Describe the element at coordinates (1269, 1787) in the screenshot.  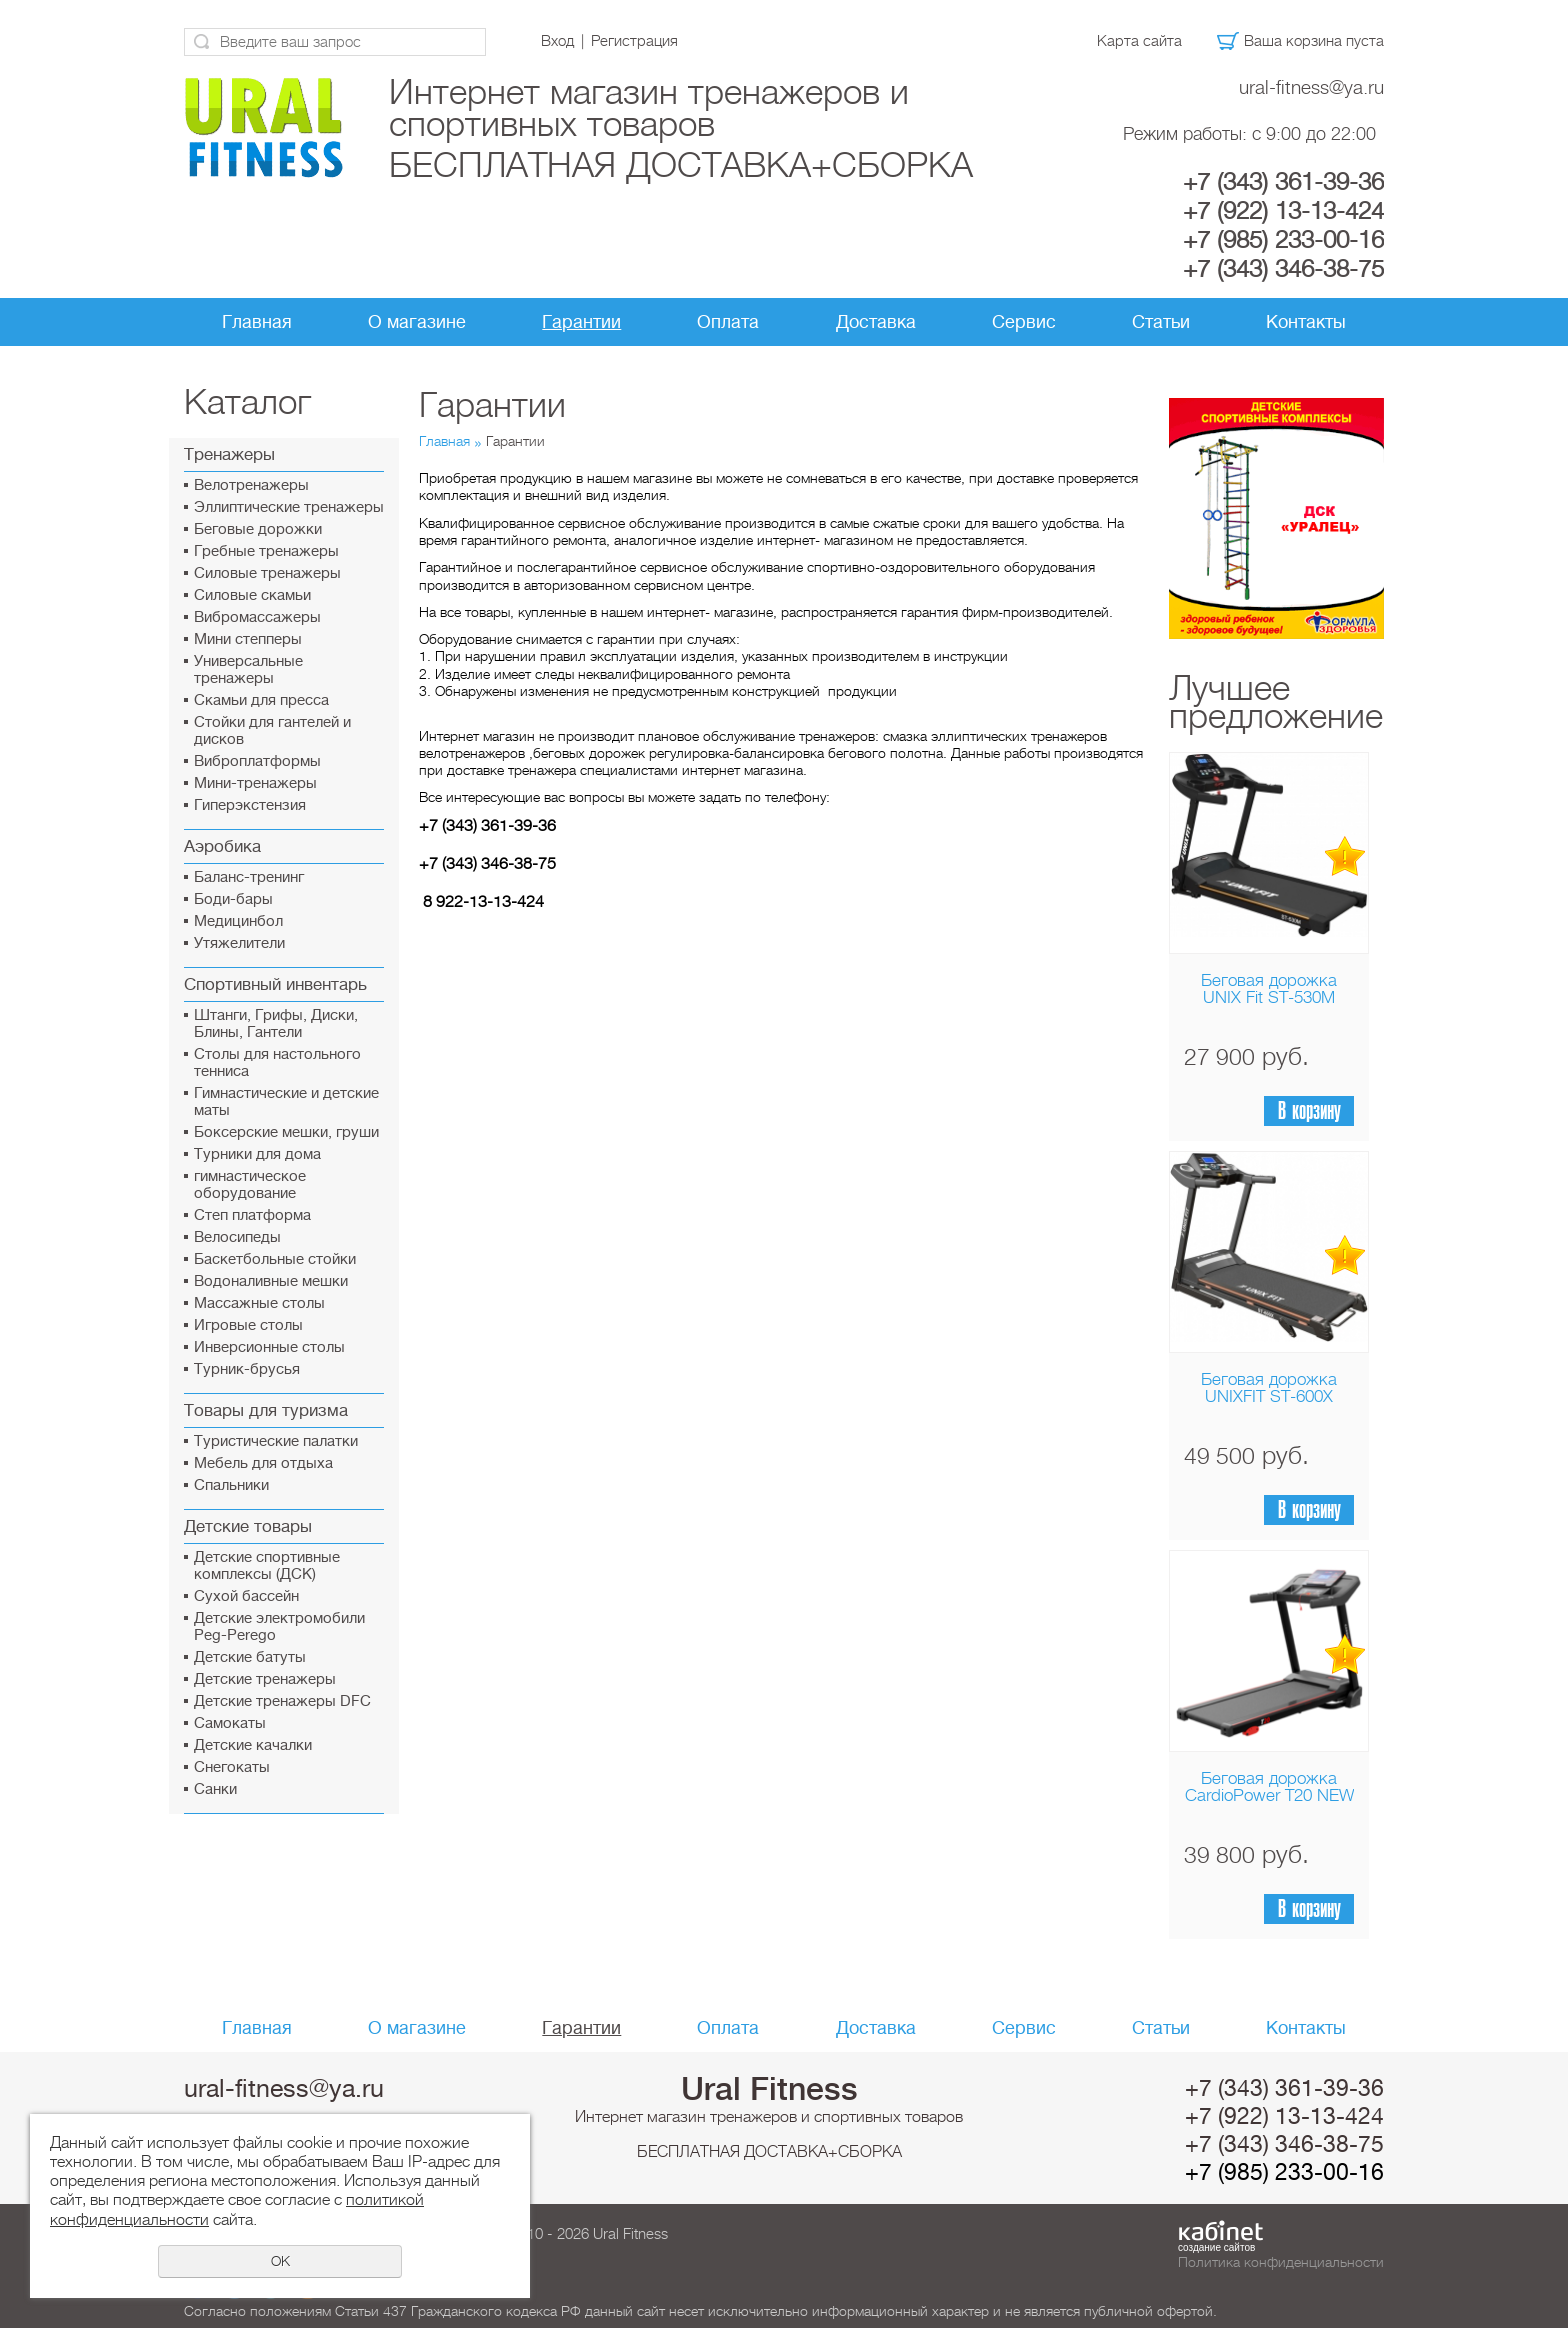
I see `Беговая дорожка CardioPower T20 NEW` at that location.